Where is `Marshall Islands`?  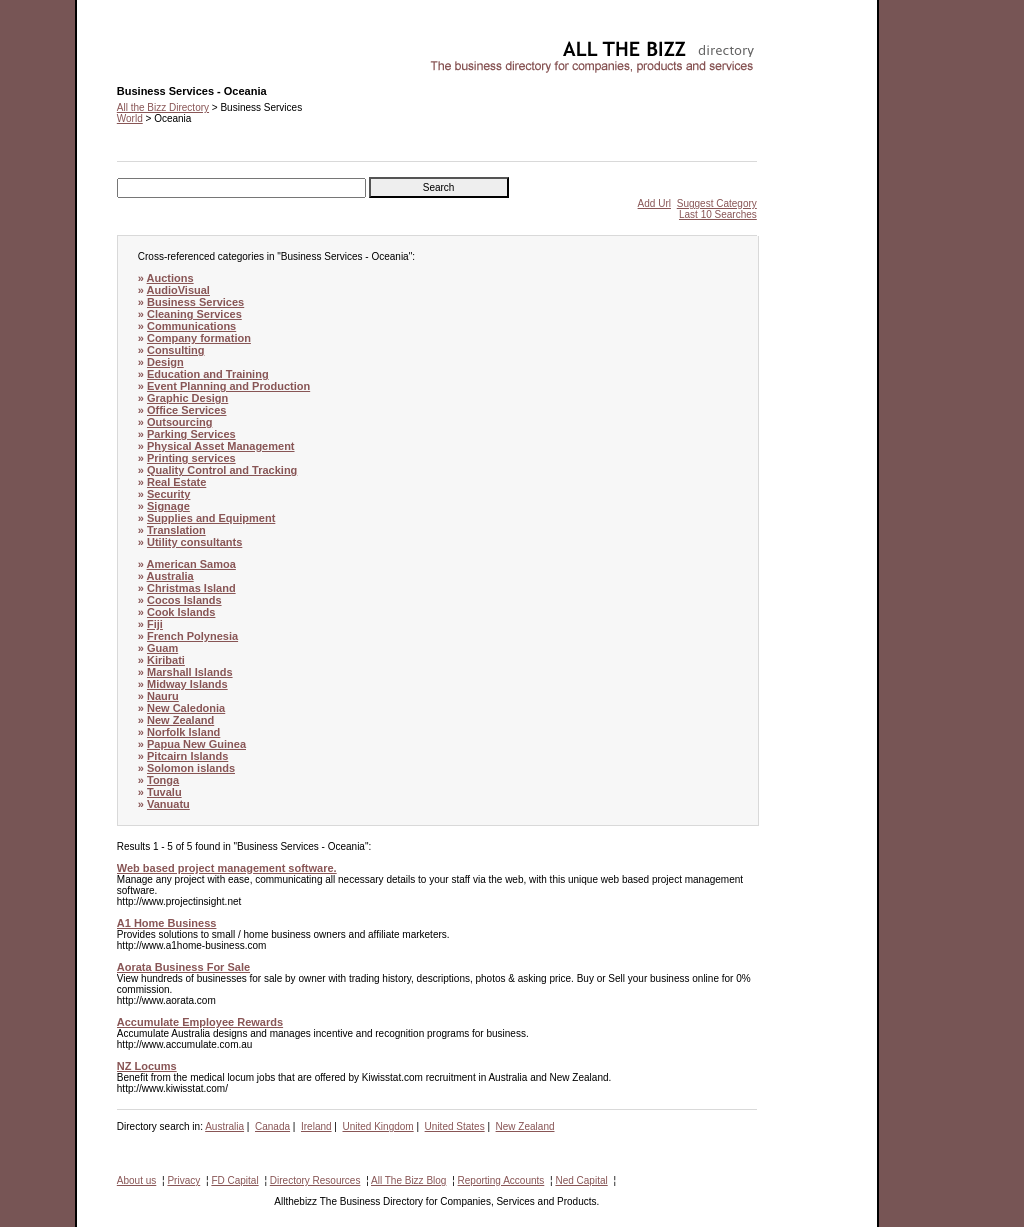 Marshall Islands is located at coordinates (190, 672).